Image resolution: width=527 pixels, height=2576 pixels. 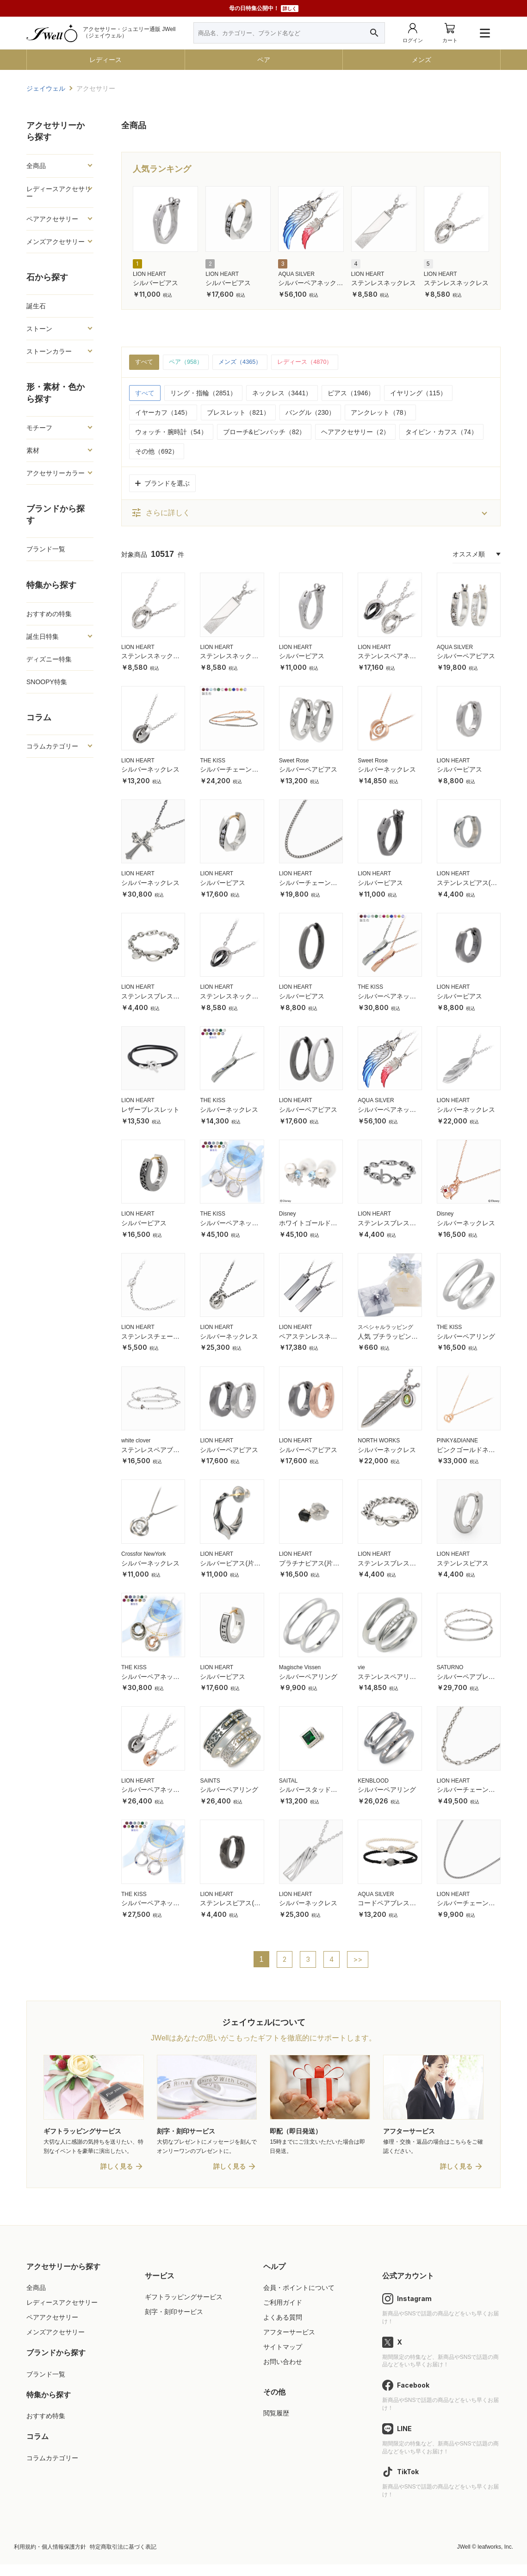 I want to click on ディズニー特集, so click(x=49, y=659).